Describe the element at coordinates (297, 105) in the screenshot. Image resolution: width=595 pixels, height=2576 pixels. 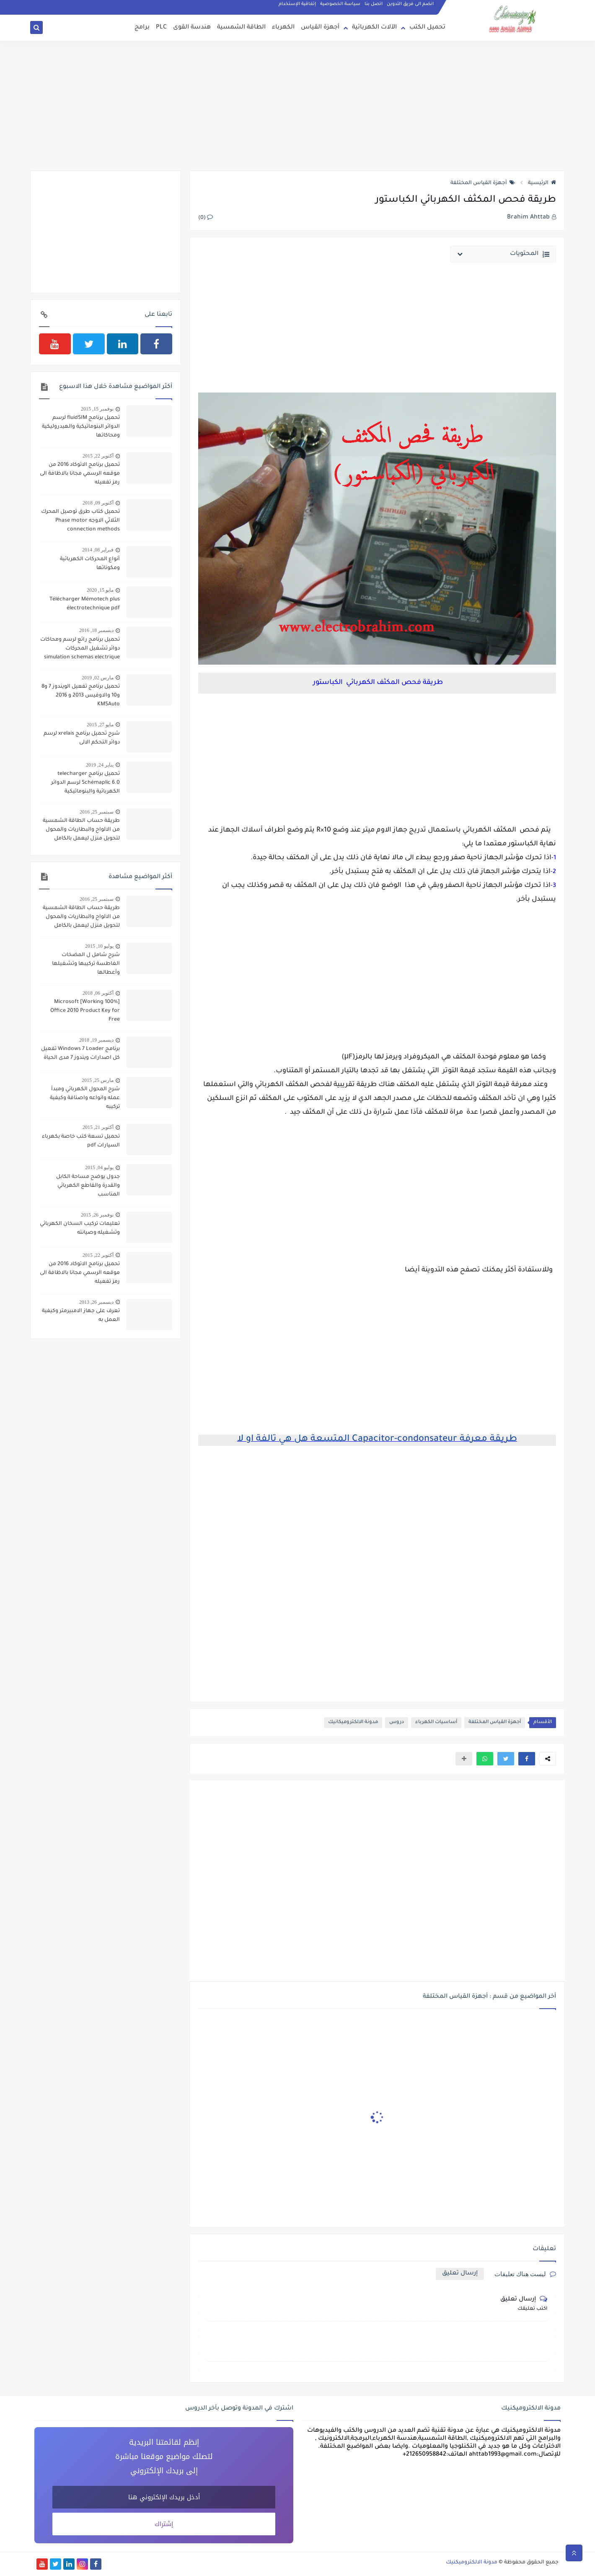
I see `[Advertisement]` at that location.